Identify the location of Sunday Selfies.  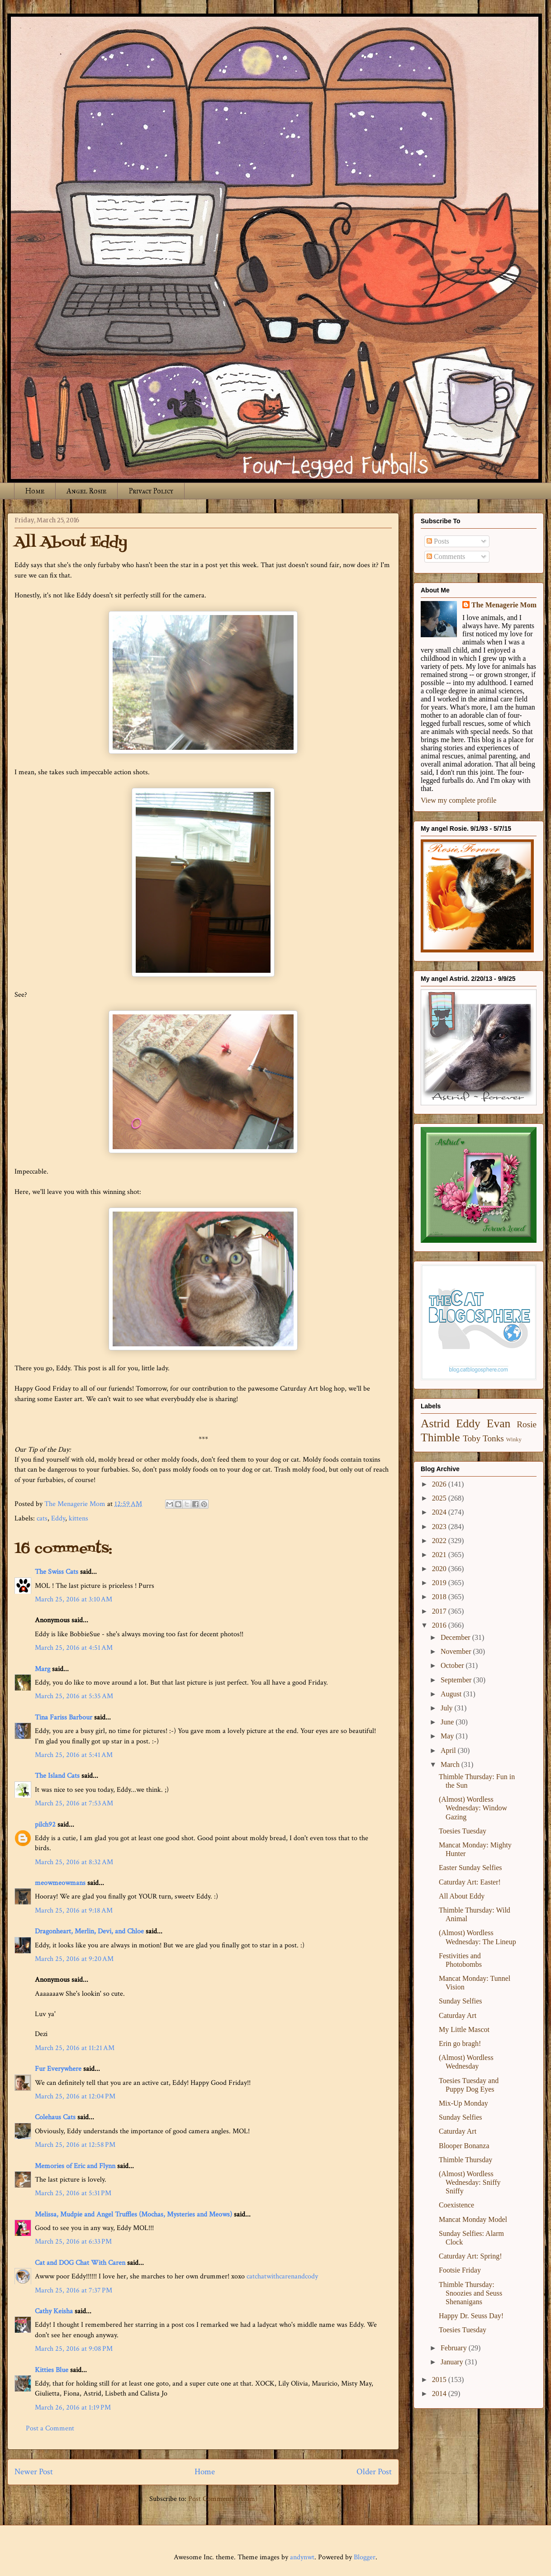
(460, 2001).